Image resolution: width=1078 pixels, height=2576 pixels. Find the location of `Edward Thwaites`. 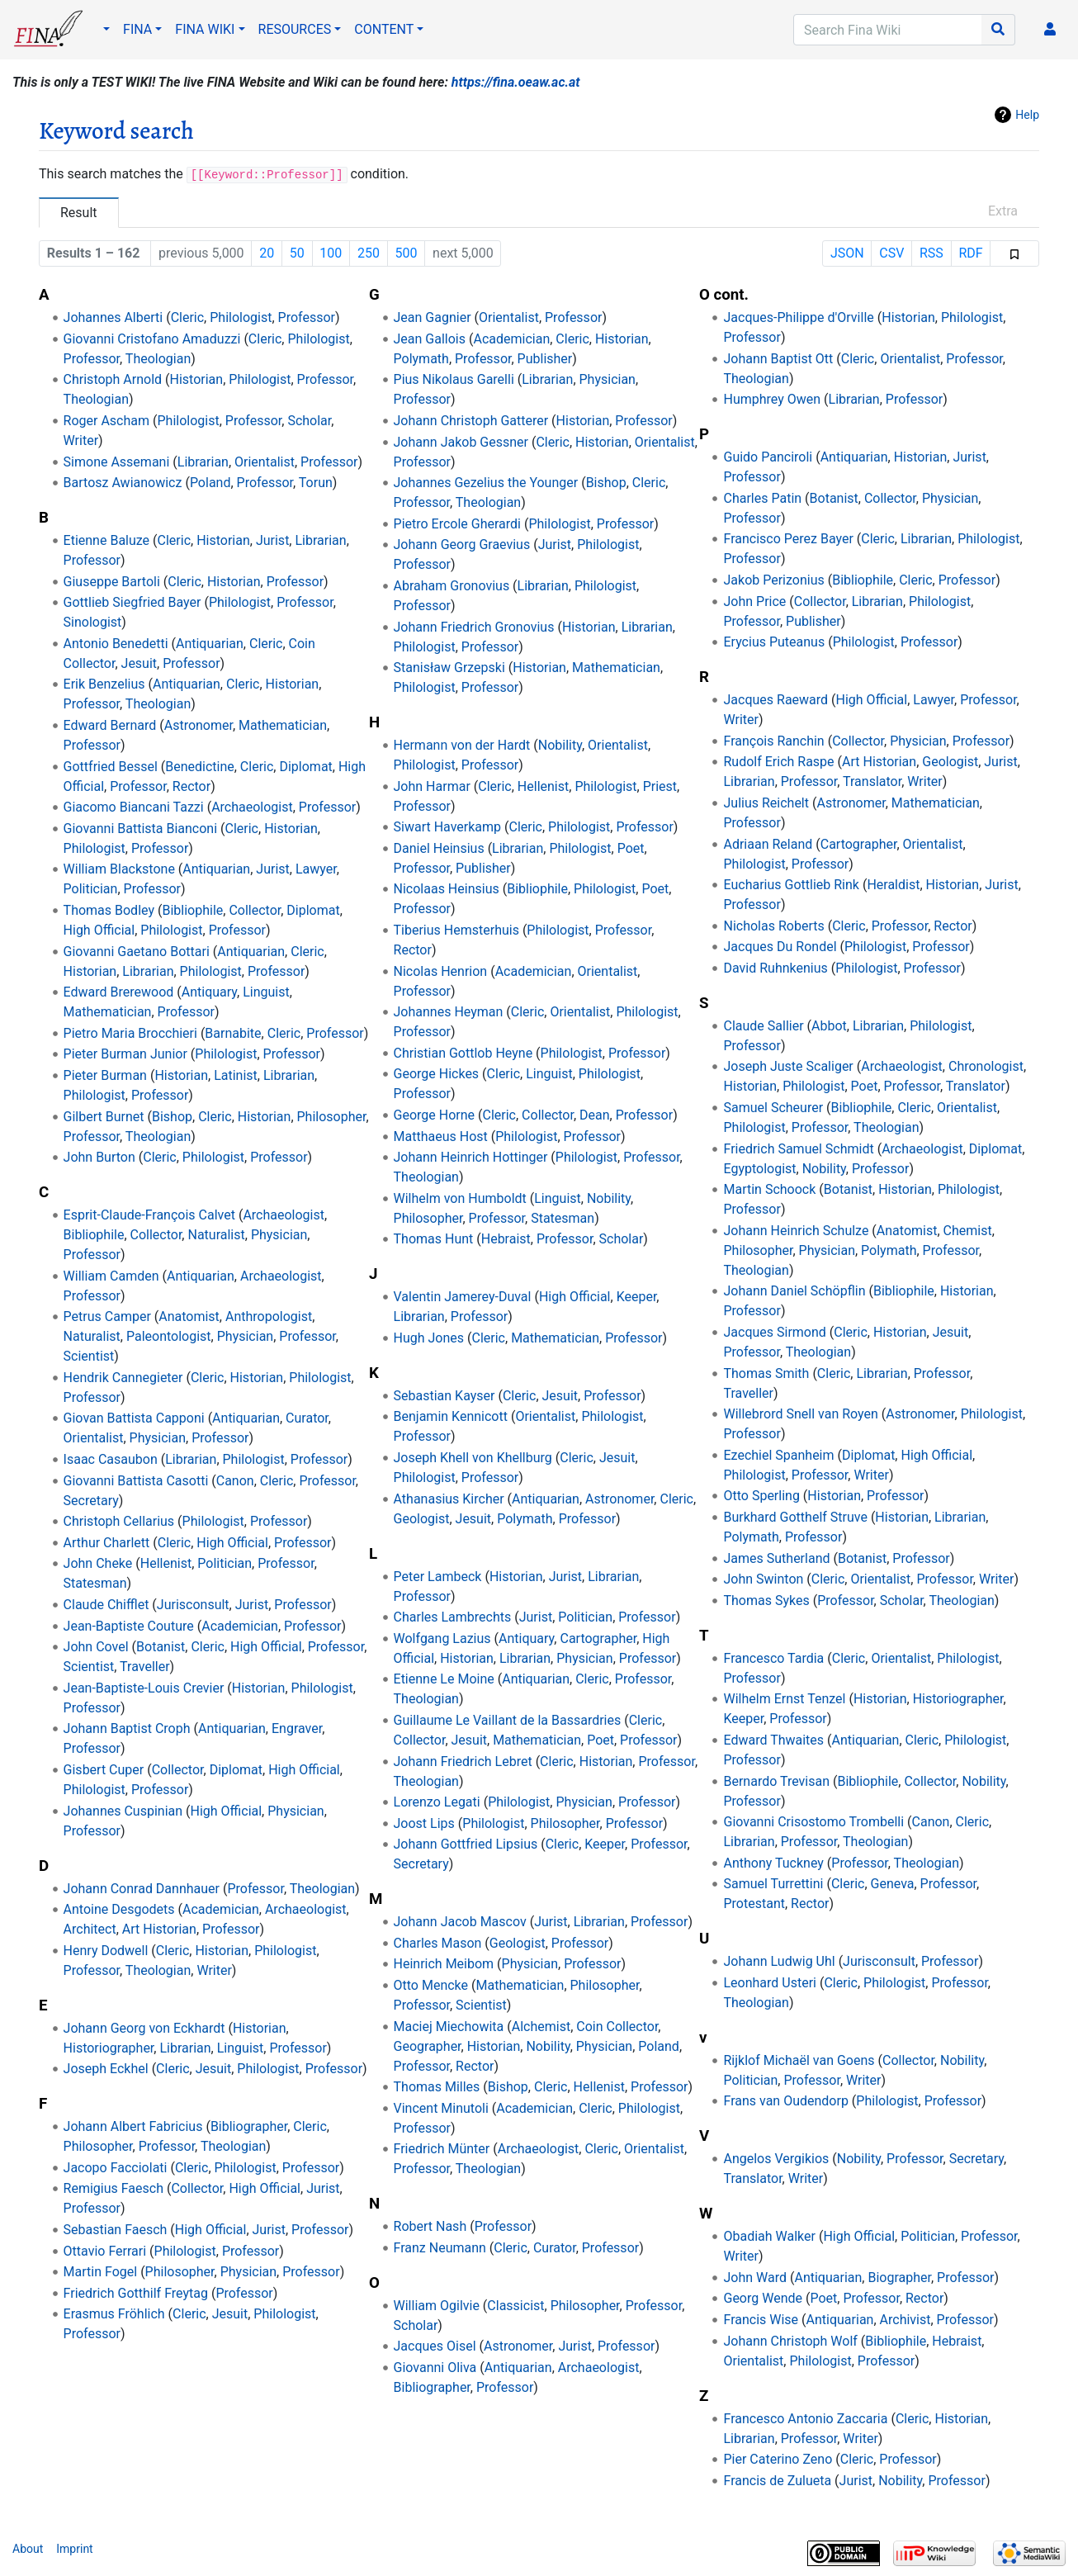

Edward Thwaites is located at coordinates (773, 1740).